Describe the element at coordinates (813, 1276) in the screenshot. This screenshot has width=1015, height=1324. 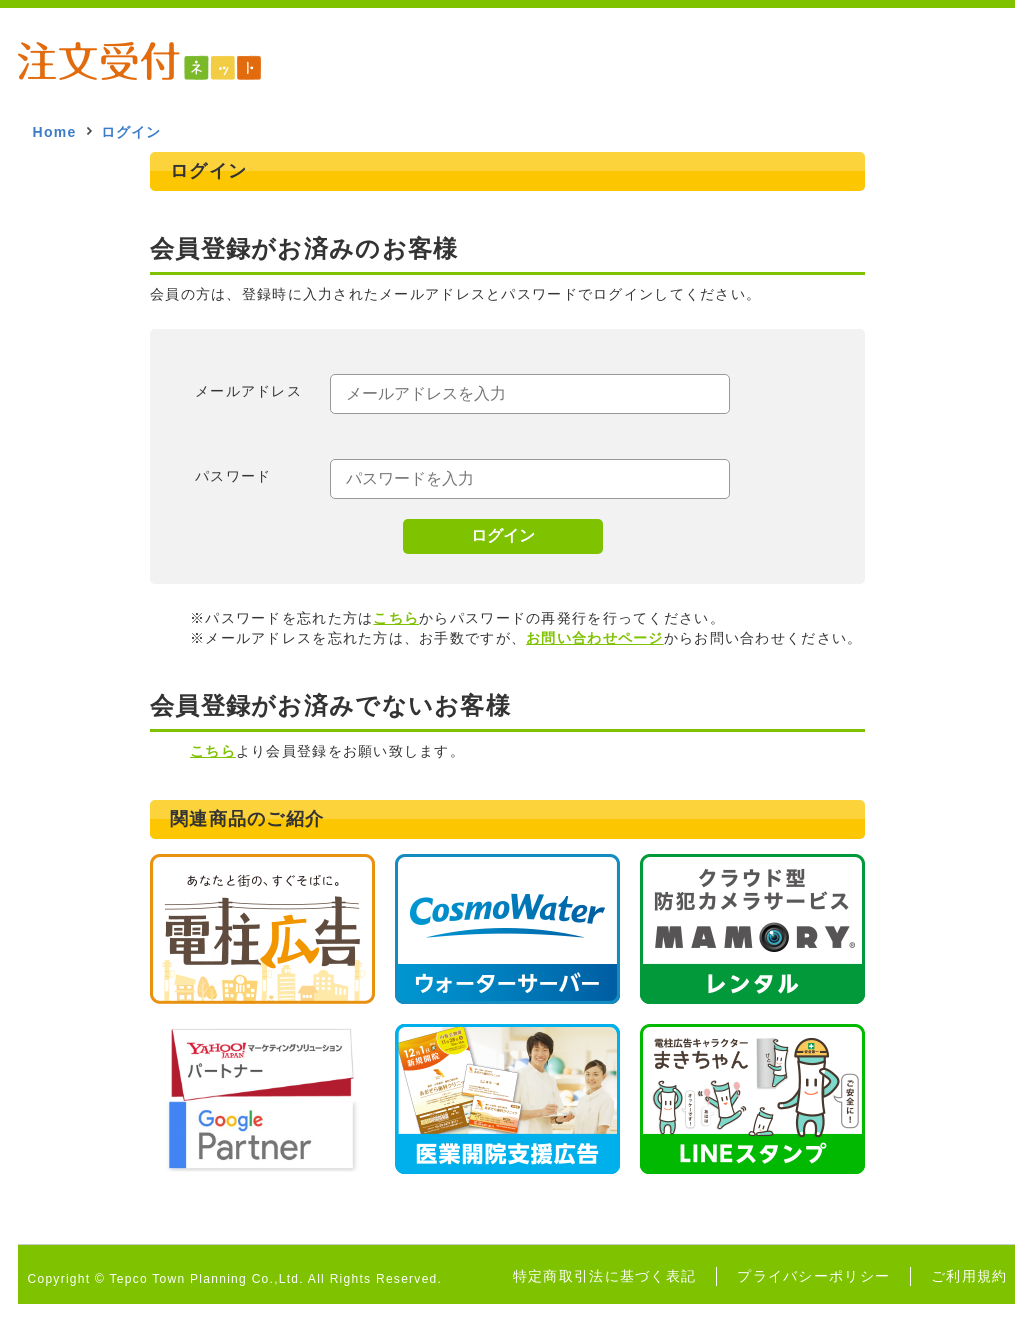
I see `プライバシーポリシー` at that location.